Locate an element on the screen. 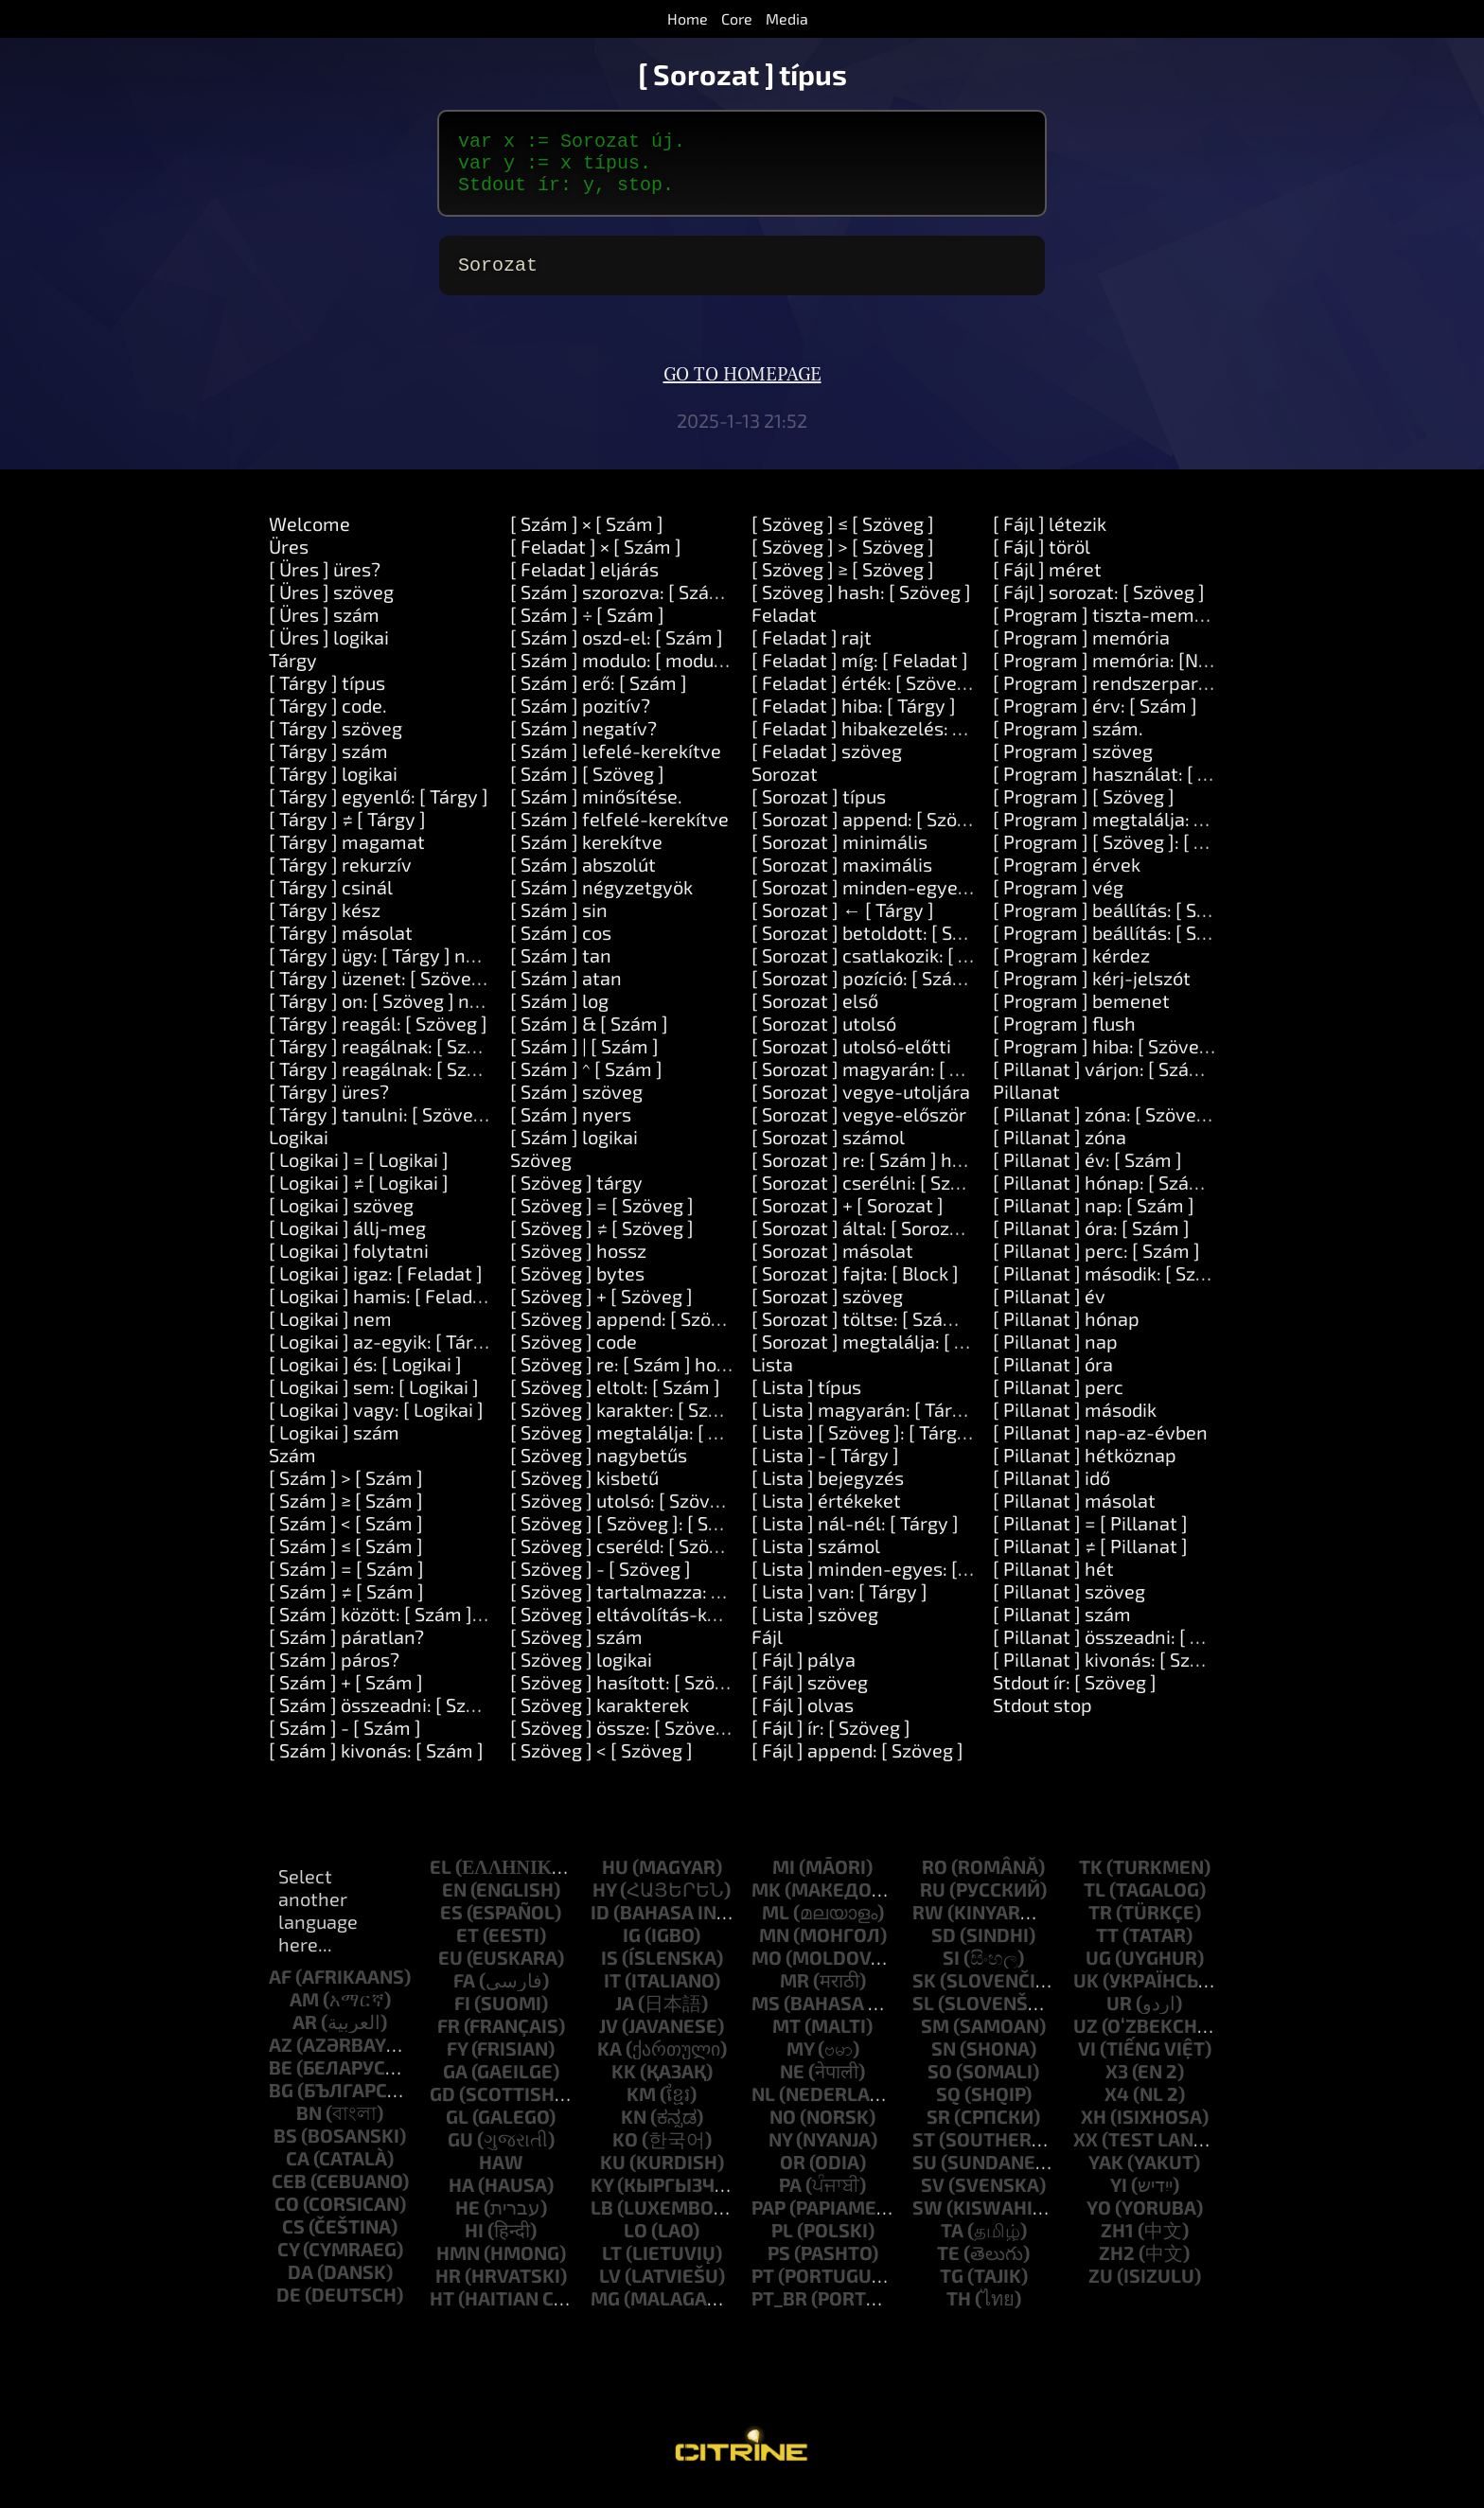 This screenshot has width=1484, height=2508. [ Feladat ] érték: [ Szöveg ] beállítása: [ Tárgy ] is located at coordinates (947, 697).